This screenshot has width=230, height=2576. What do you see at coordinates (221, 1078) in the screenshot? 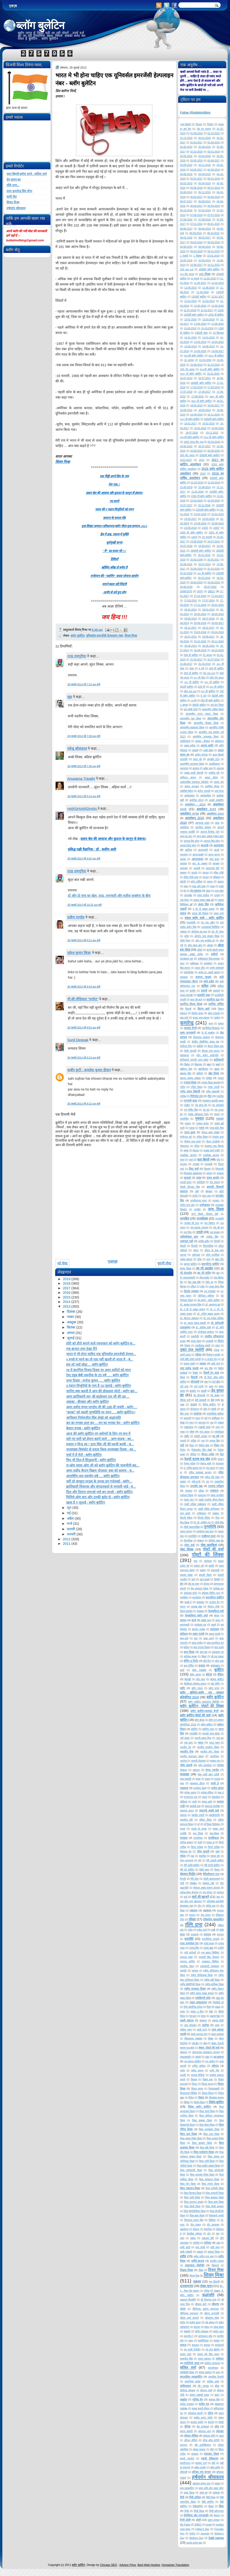
I see `गणतंत्र` at bounding box center [221, 1078].